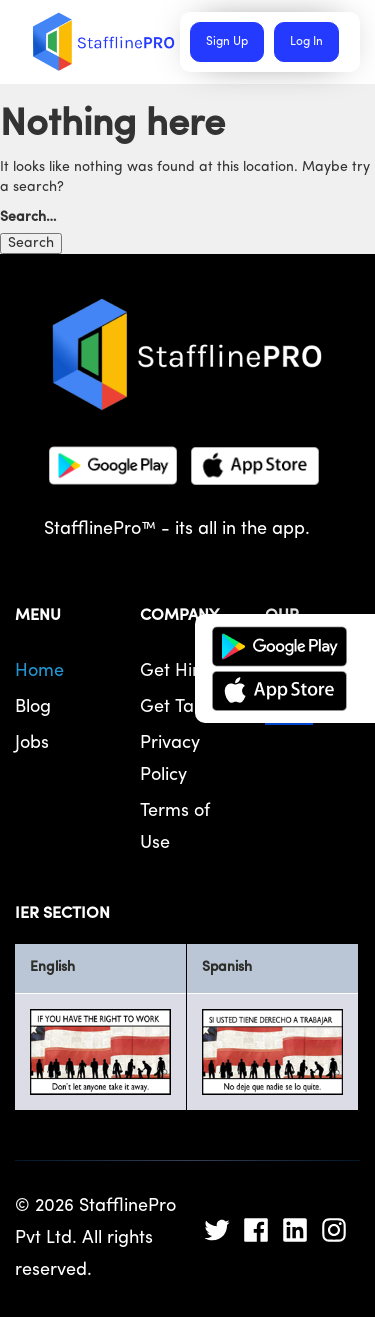  I want to click on Jobs, so click(32, 743).